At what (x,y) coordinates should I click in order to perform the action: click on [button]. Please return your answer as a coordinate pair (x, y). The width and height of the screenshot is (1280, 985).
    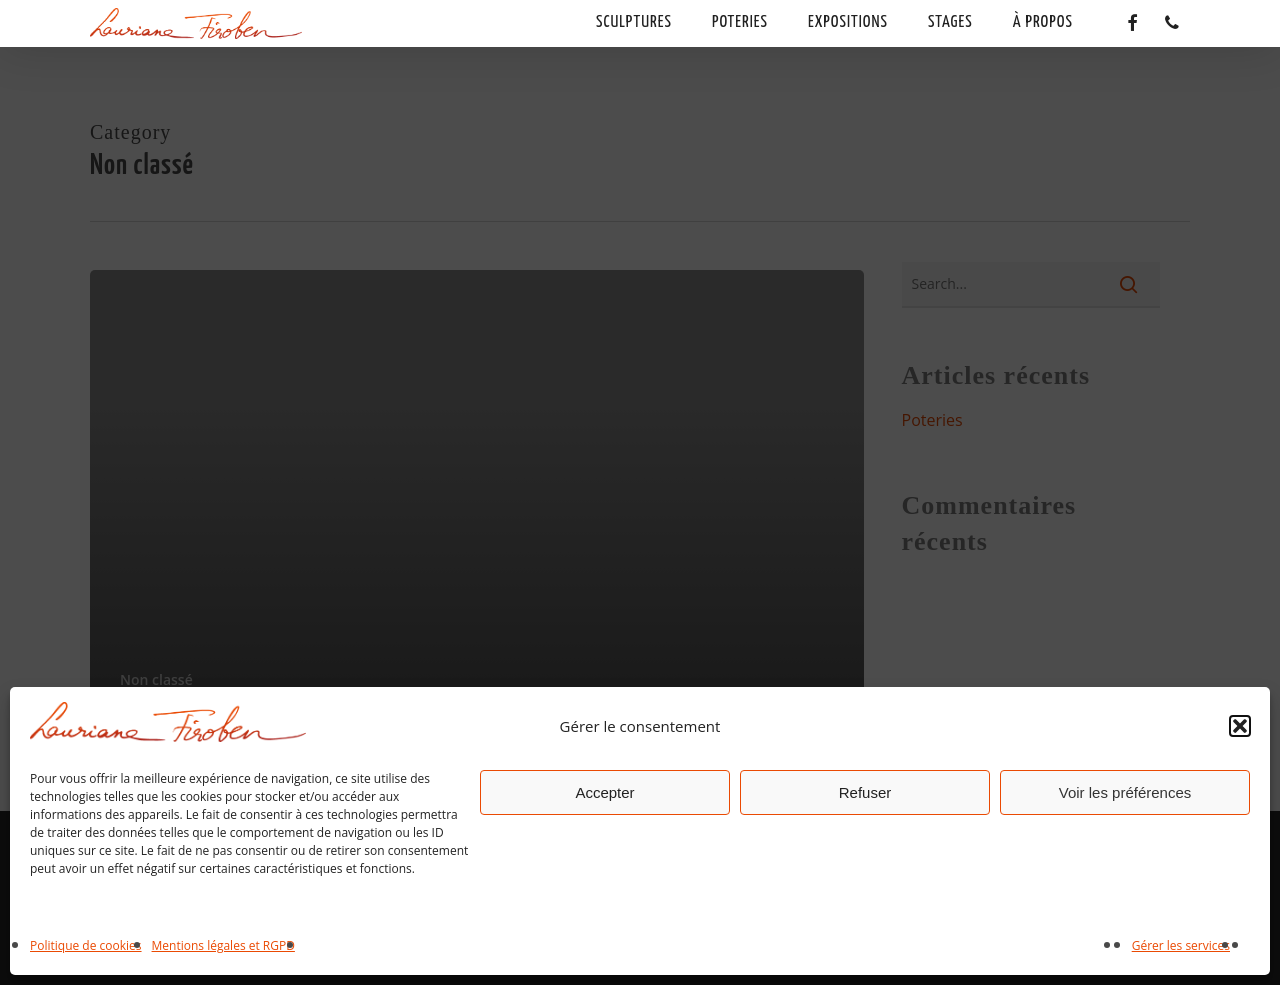
    Looking at the image, I should click on (1240, 726).